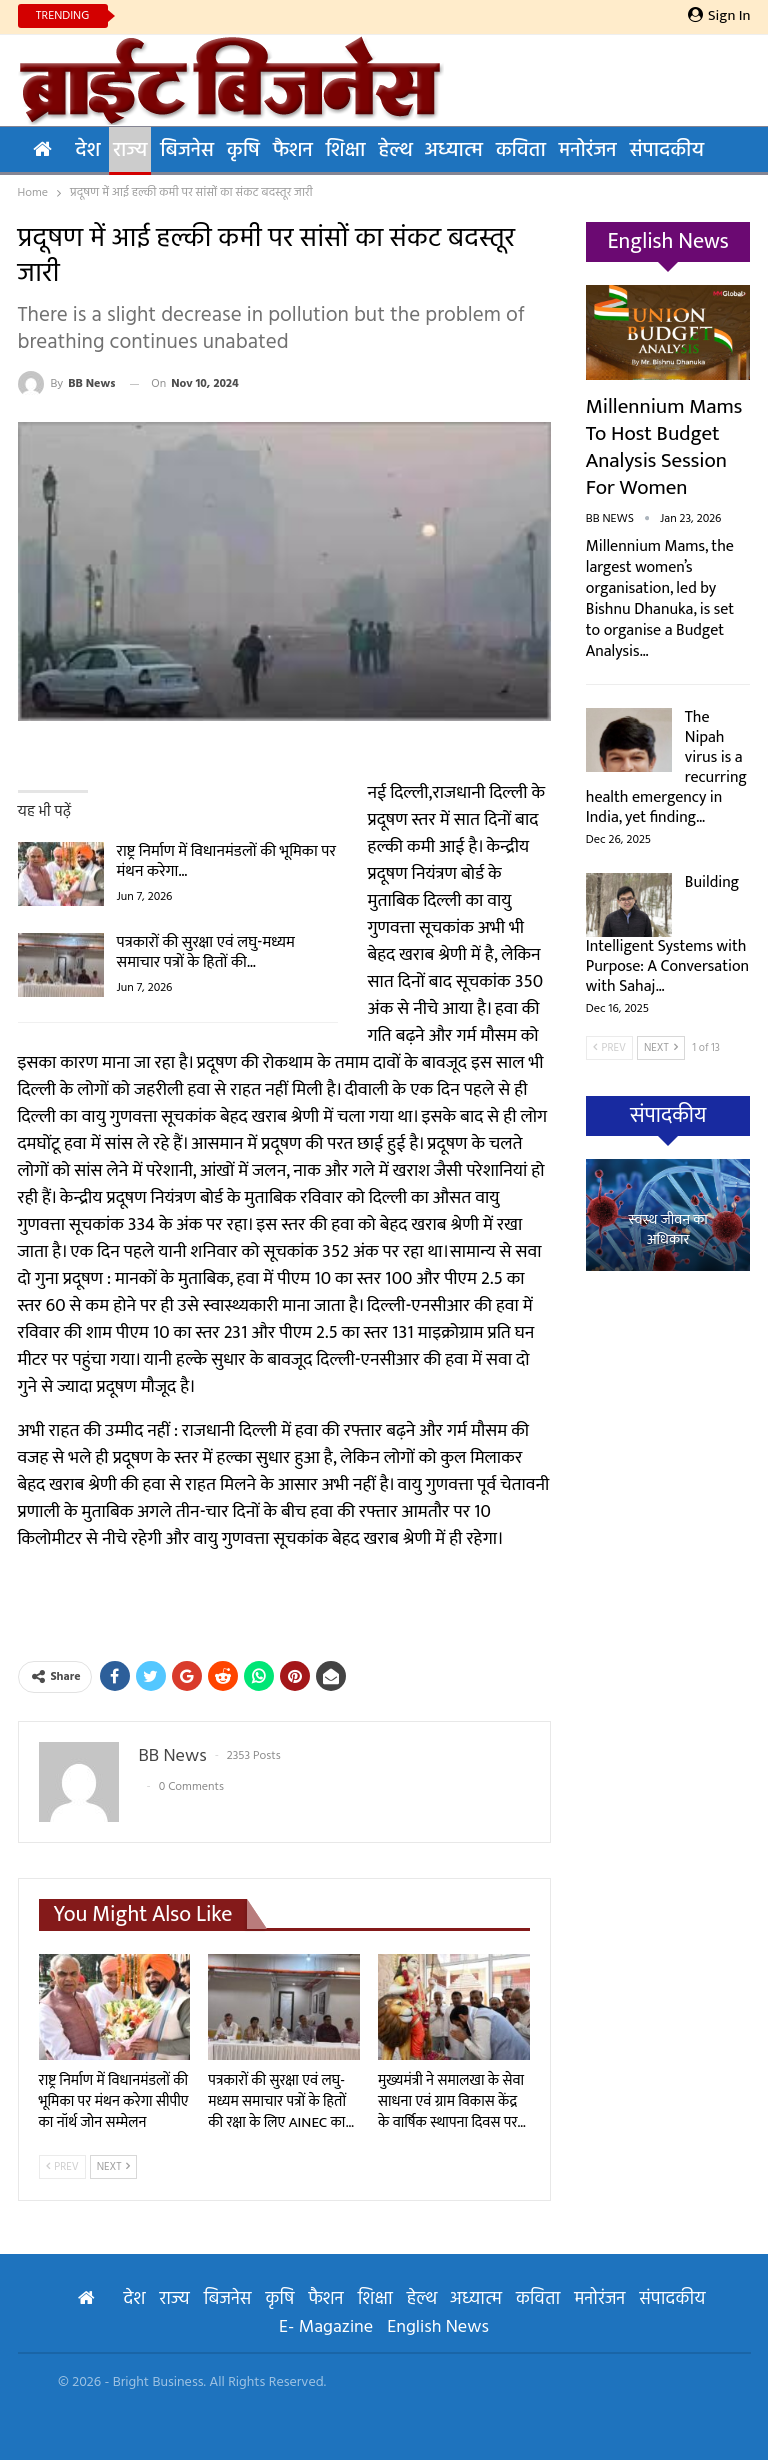 The width and height of the screenshot is (768, 2460). Describe the element at coordinates (187, 151) in the screenshot. I see `बिजनेस` at that location.